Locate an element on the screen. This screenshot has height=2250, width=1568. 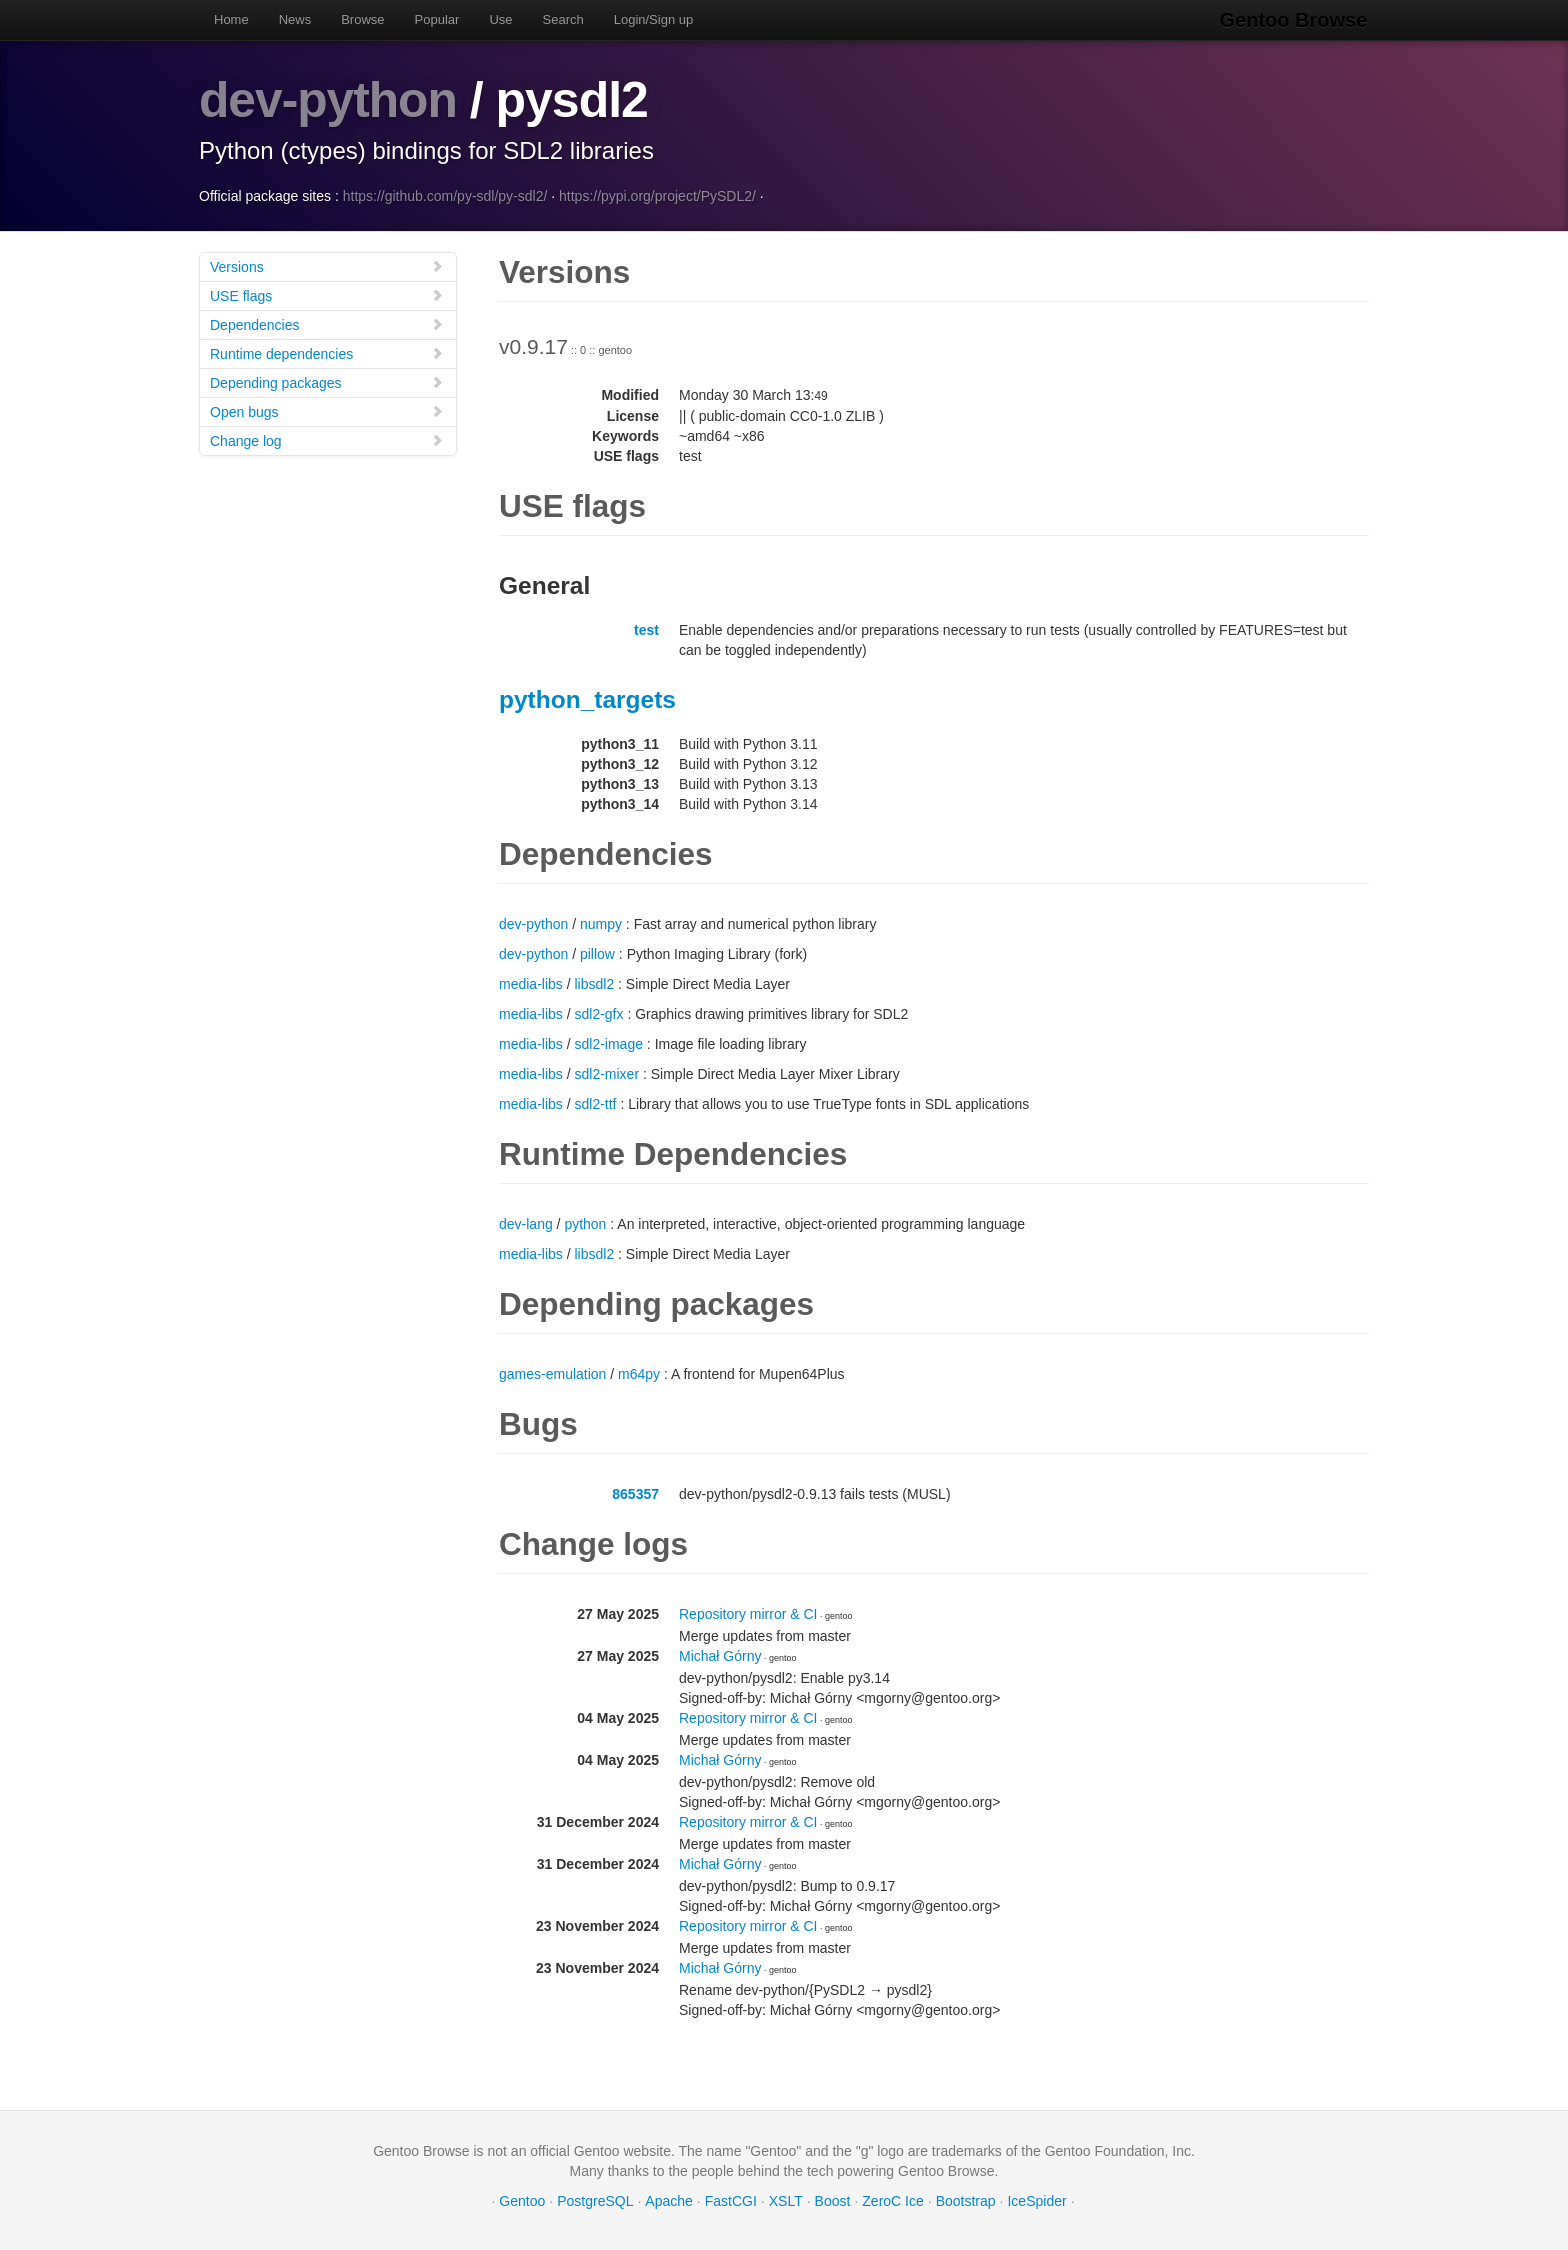
PostgreSQL is located at coordinates (595, 2200).